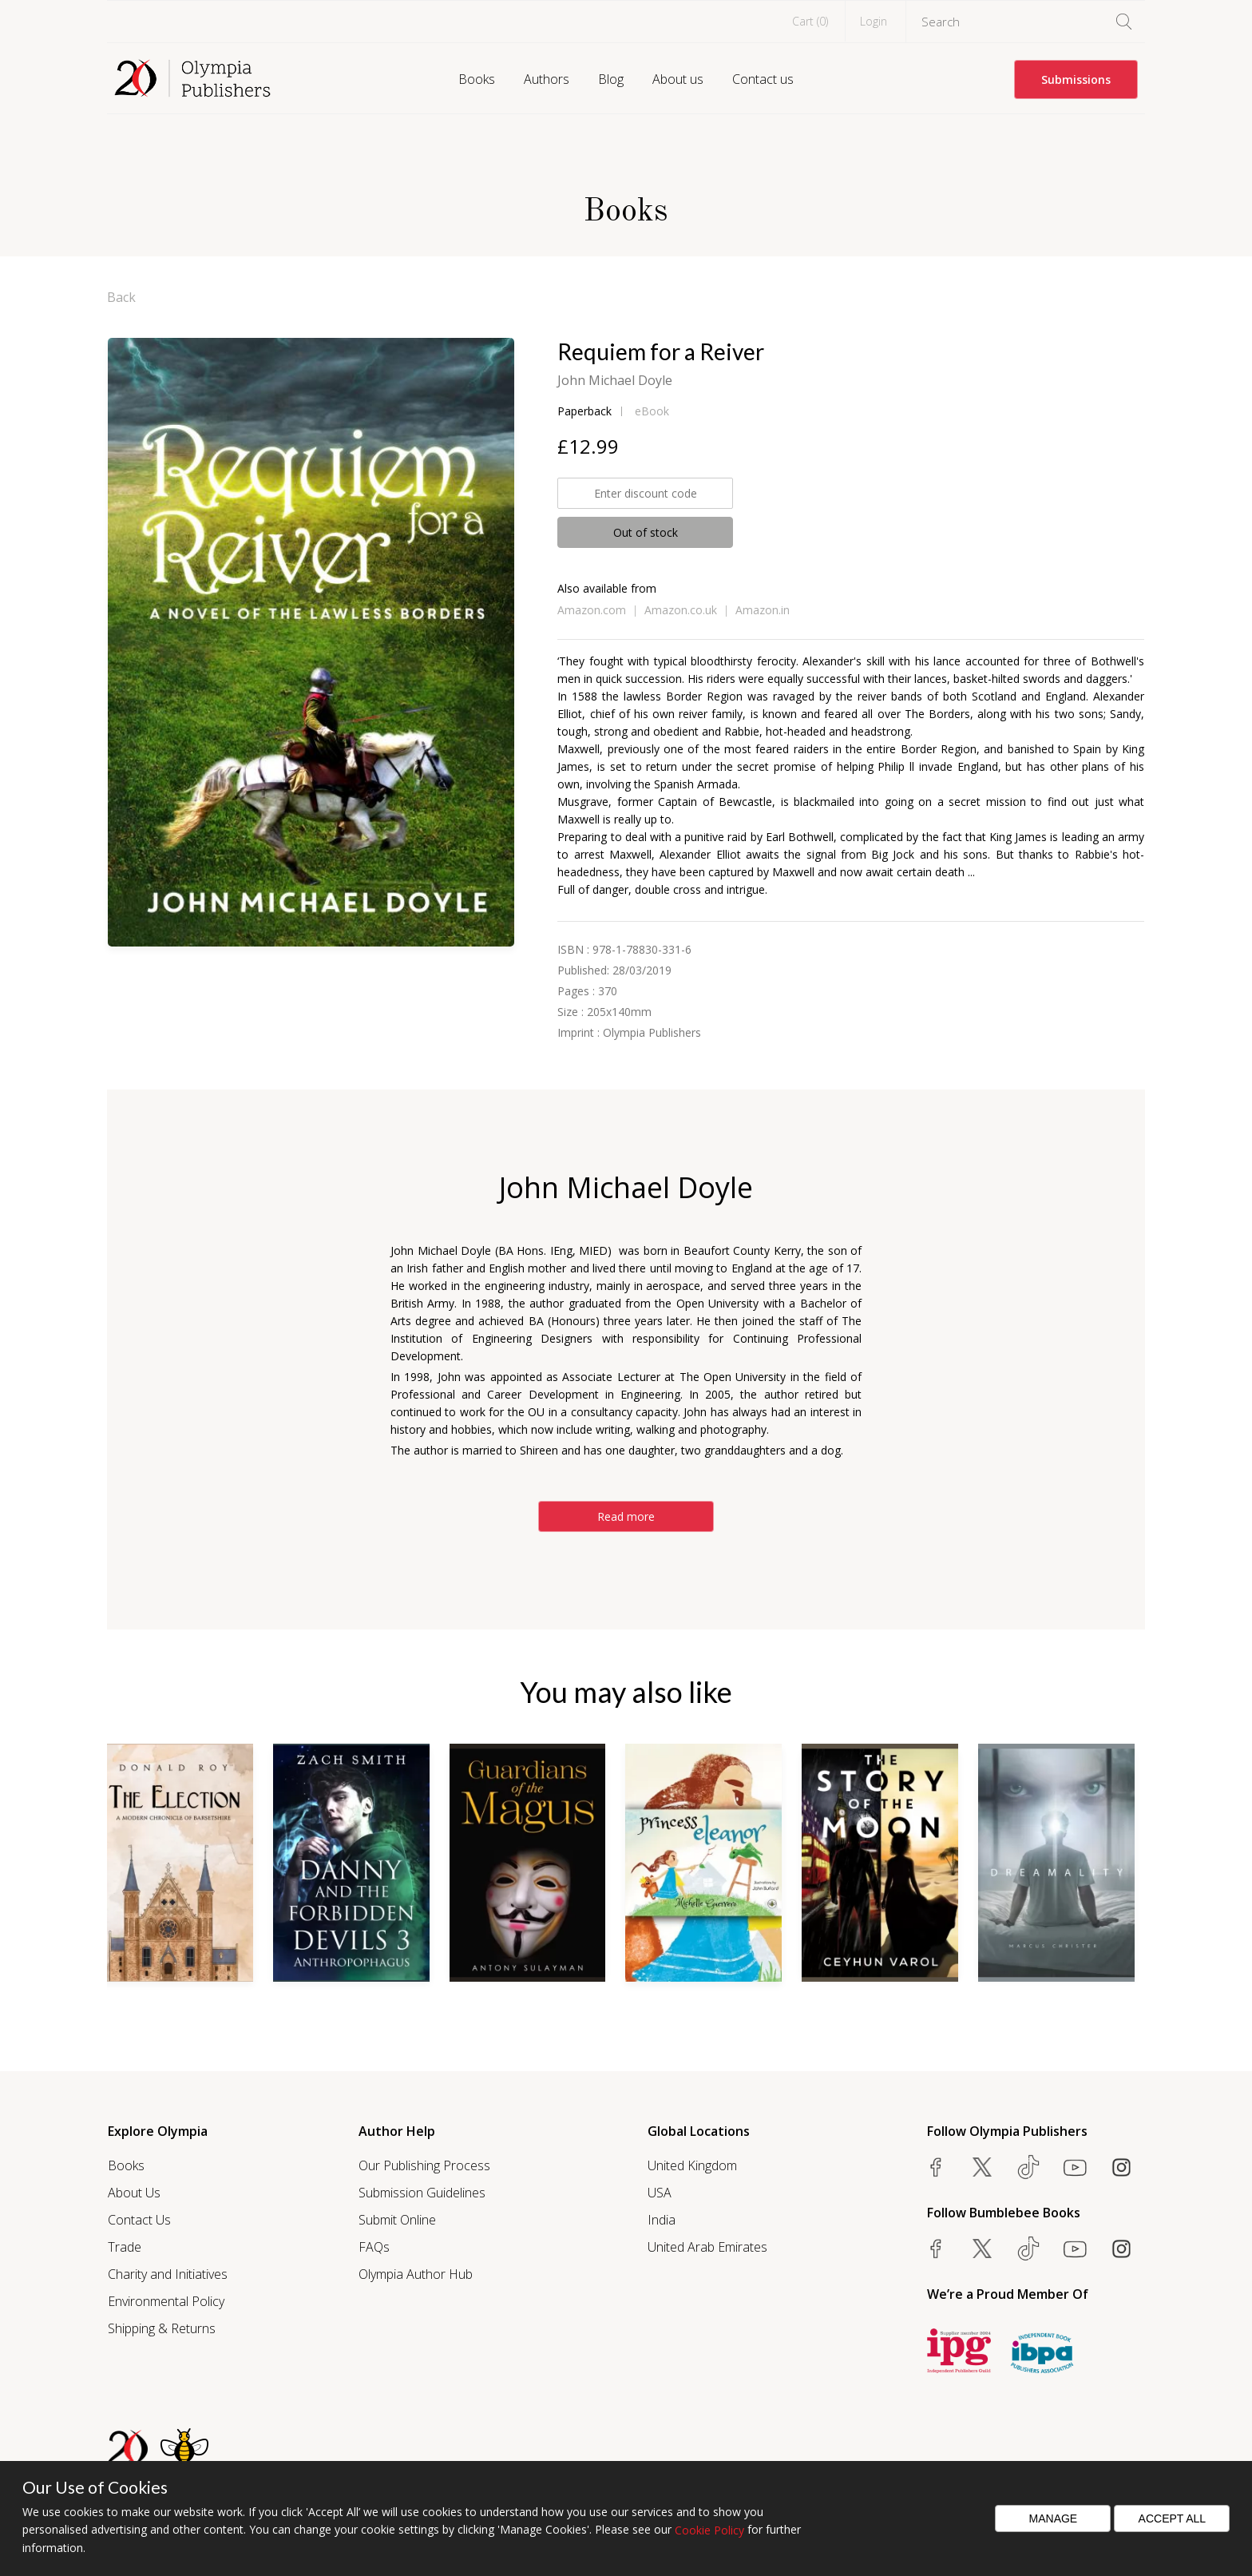  I want to click on Olympia Author Hub, so click(416, 2274).